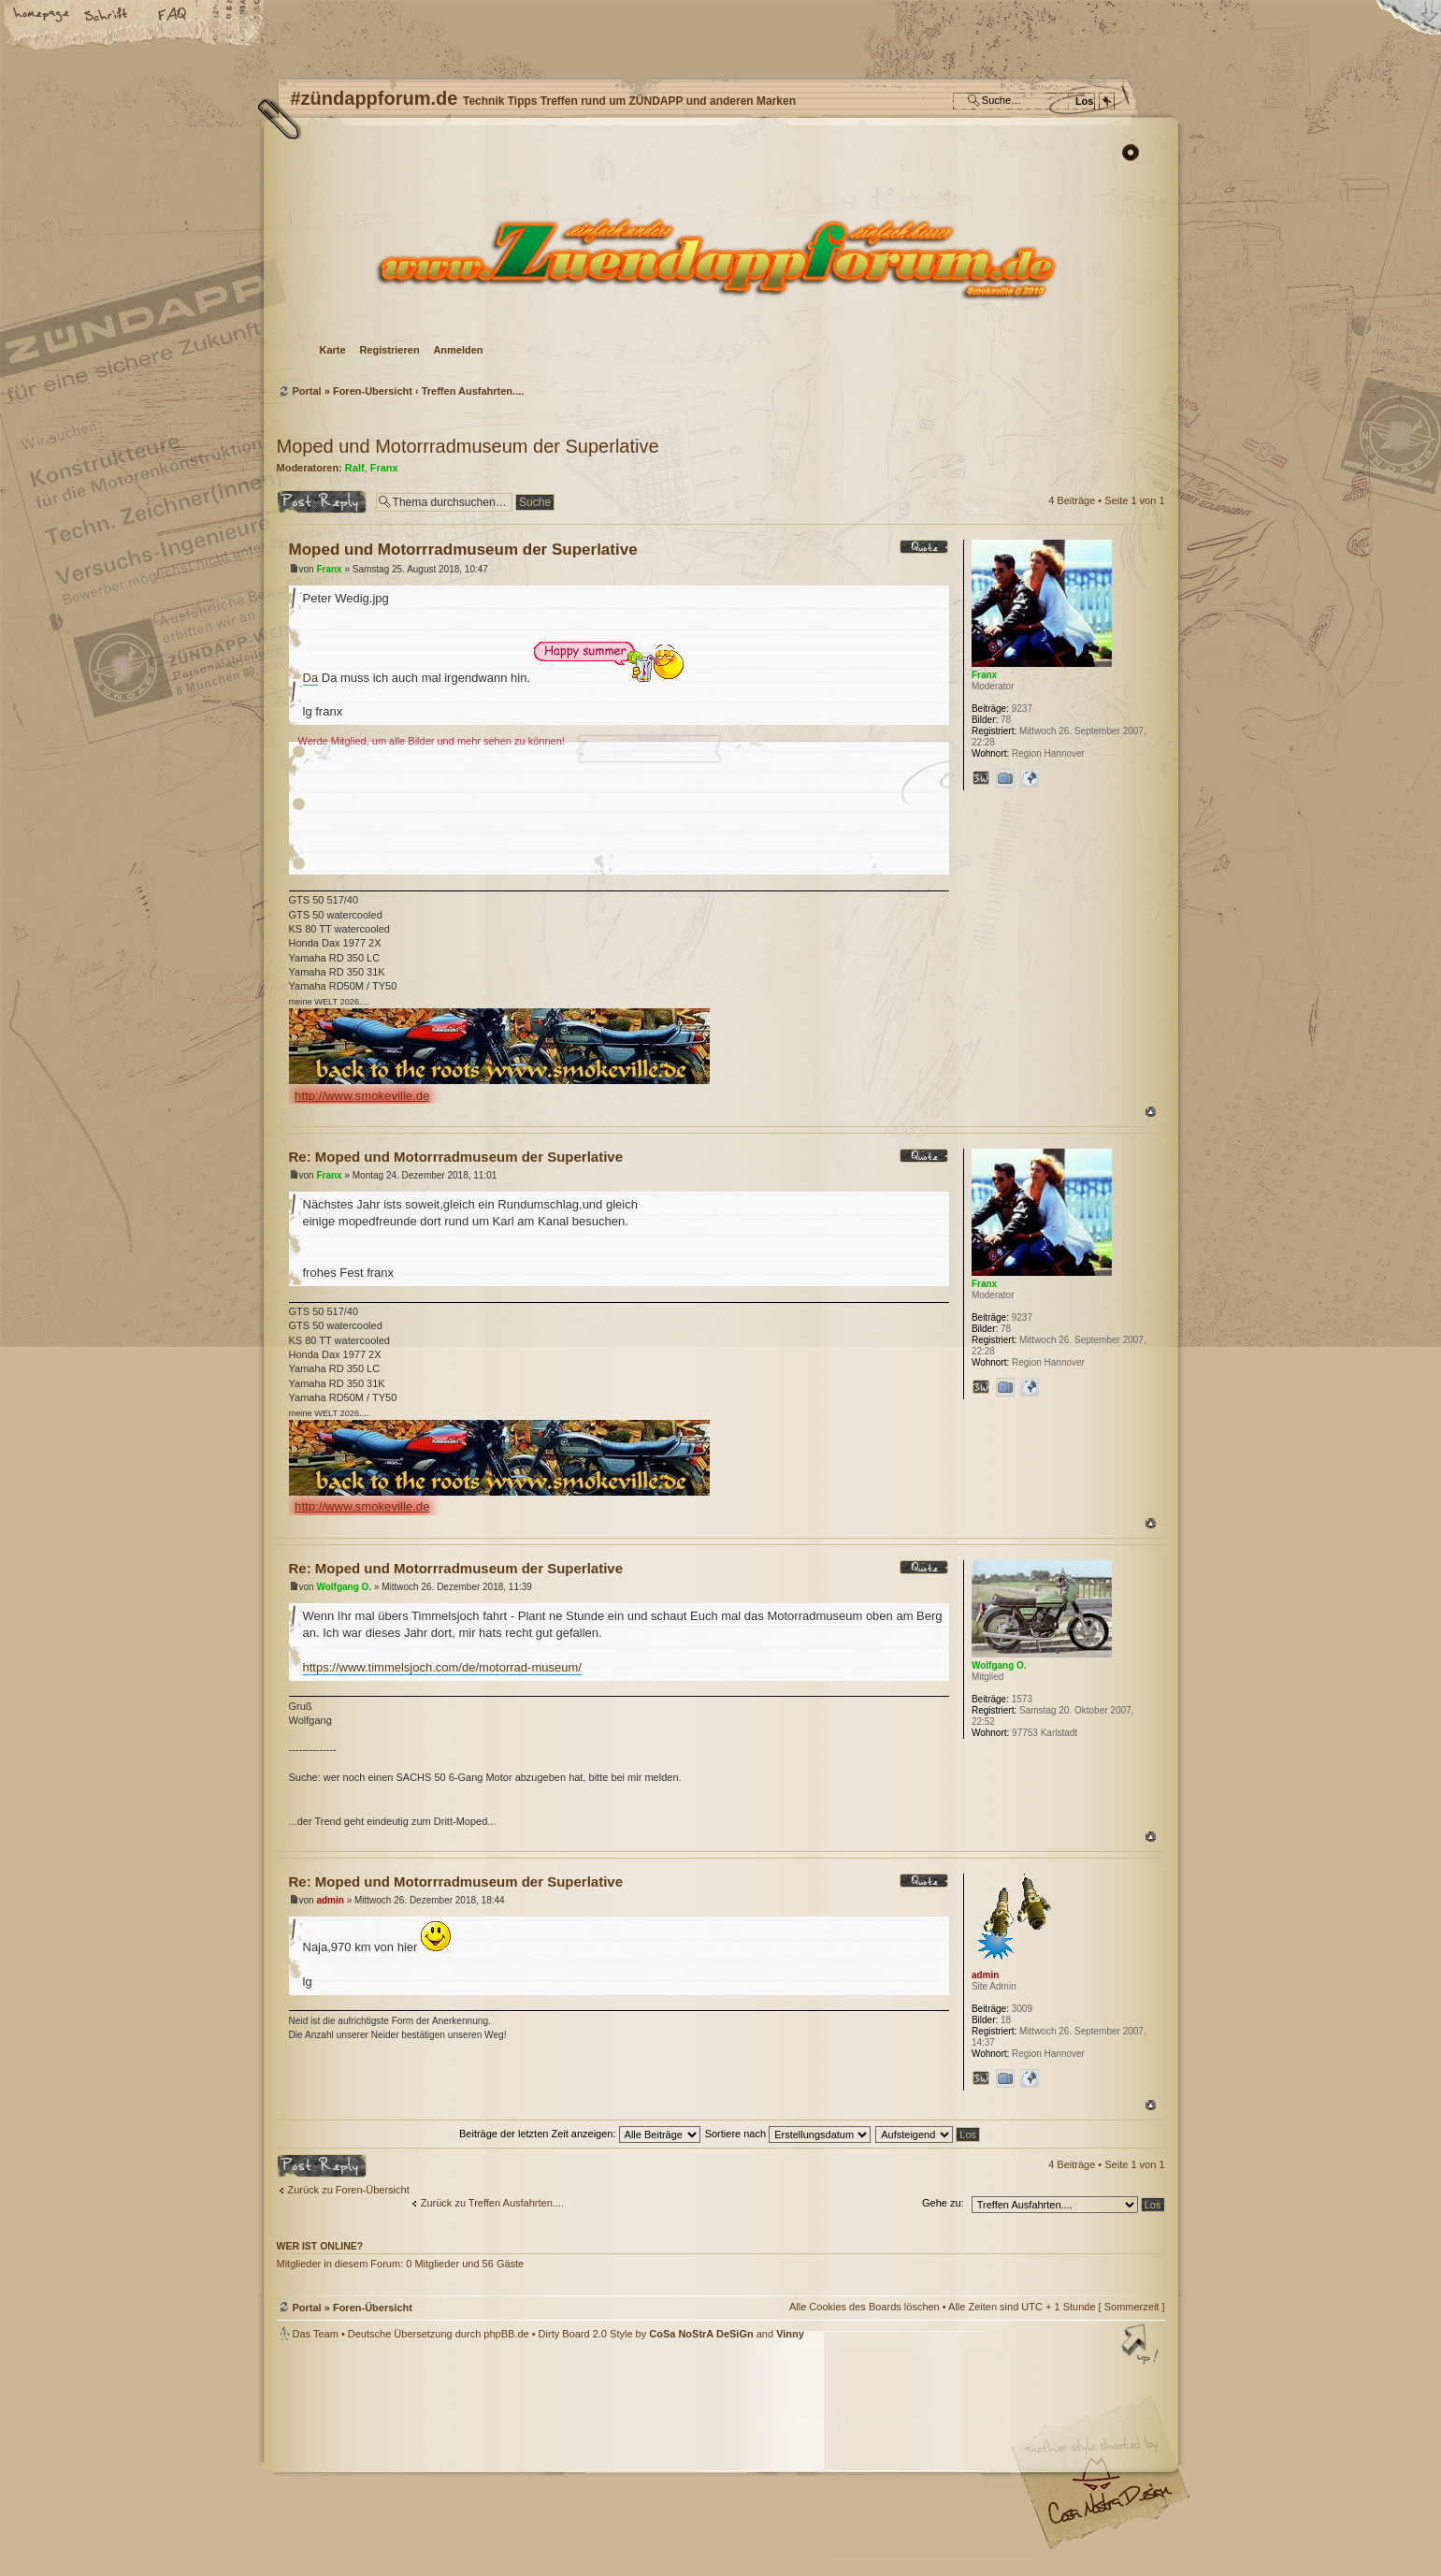  I want to click on #zündappforum.de, so click(571, 2460).